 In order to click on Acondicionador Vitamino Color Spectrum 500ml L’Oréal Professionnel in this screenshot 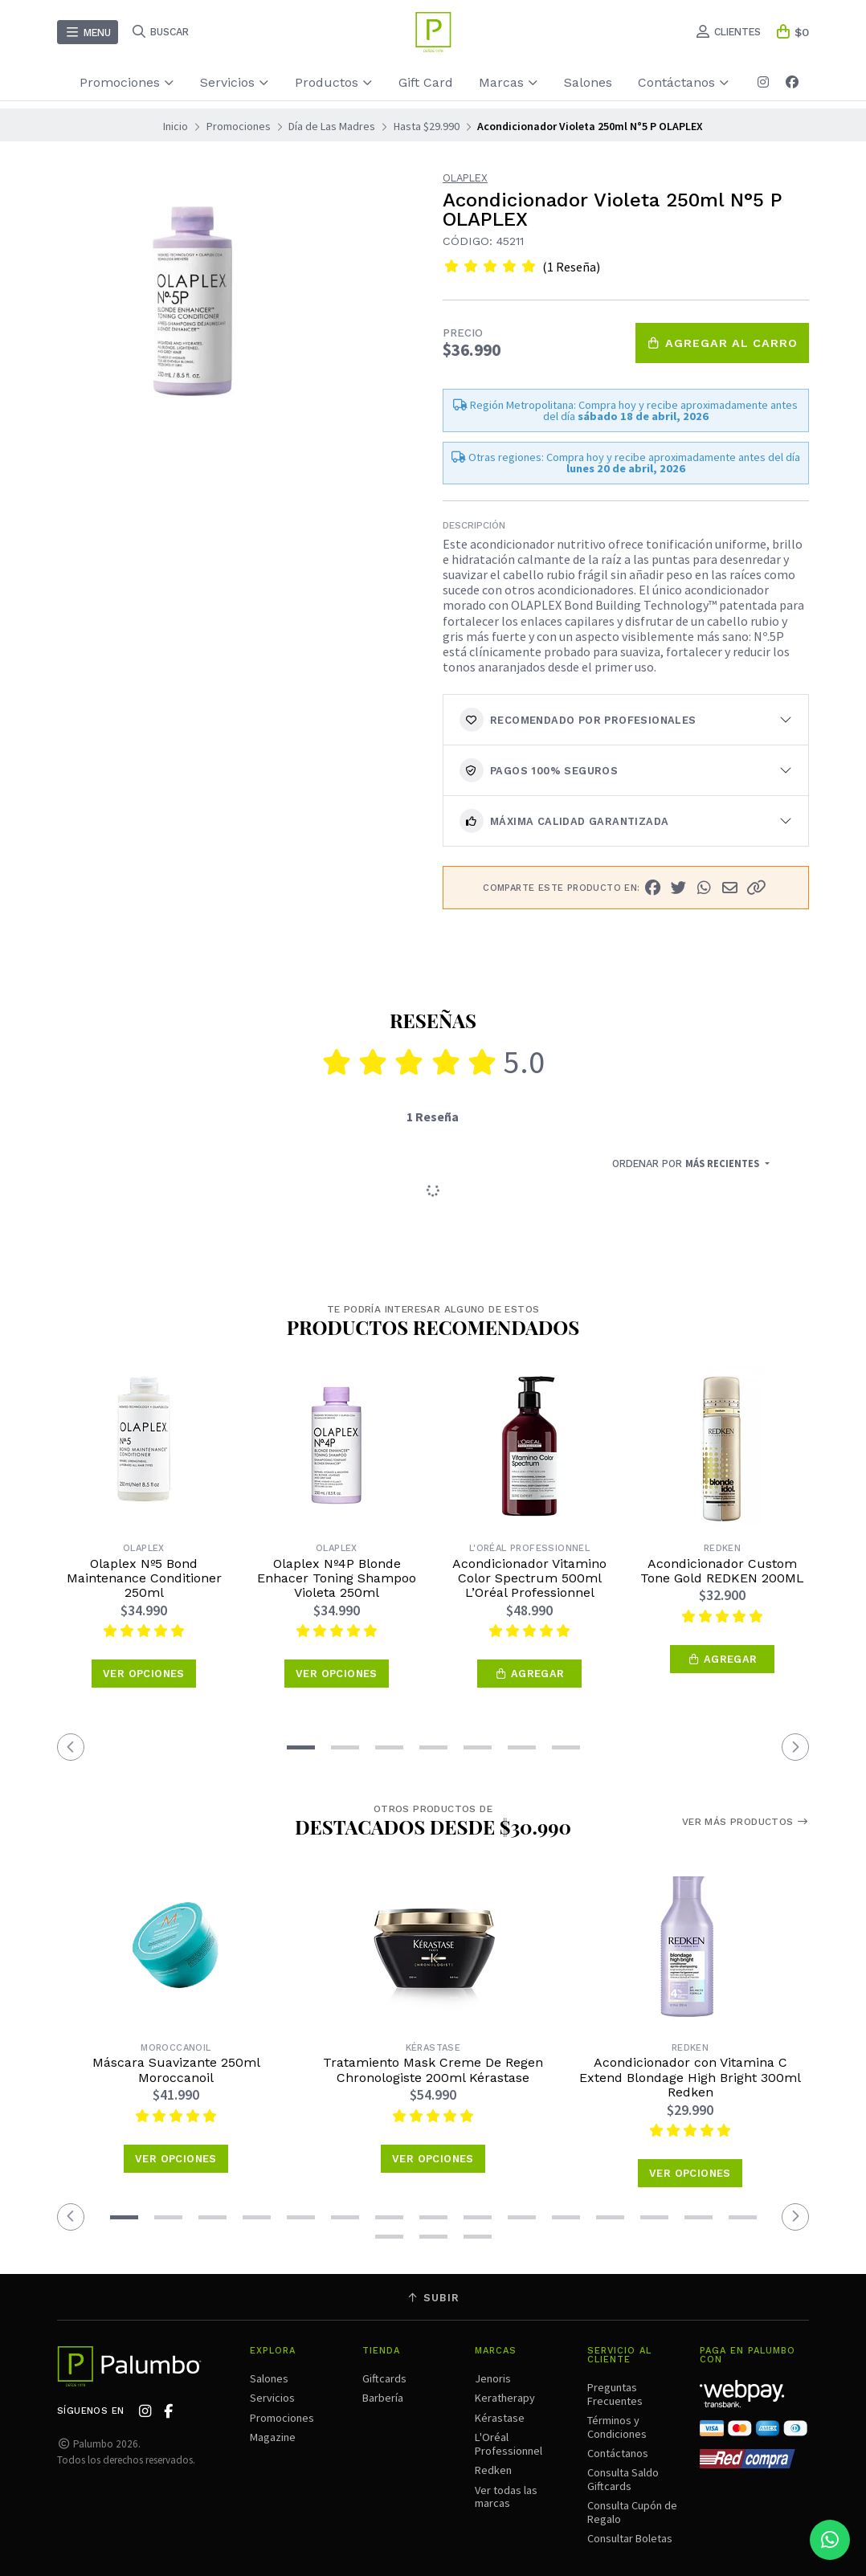, I will do `click(529, 1579)`.